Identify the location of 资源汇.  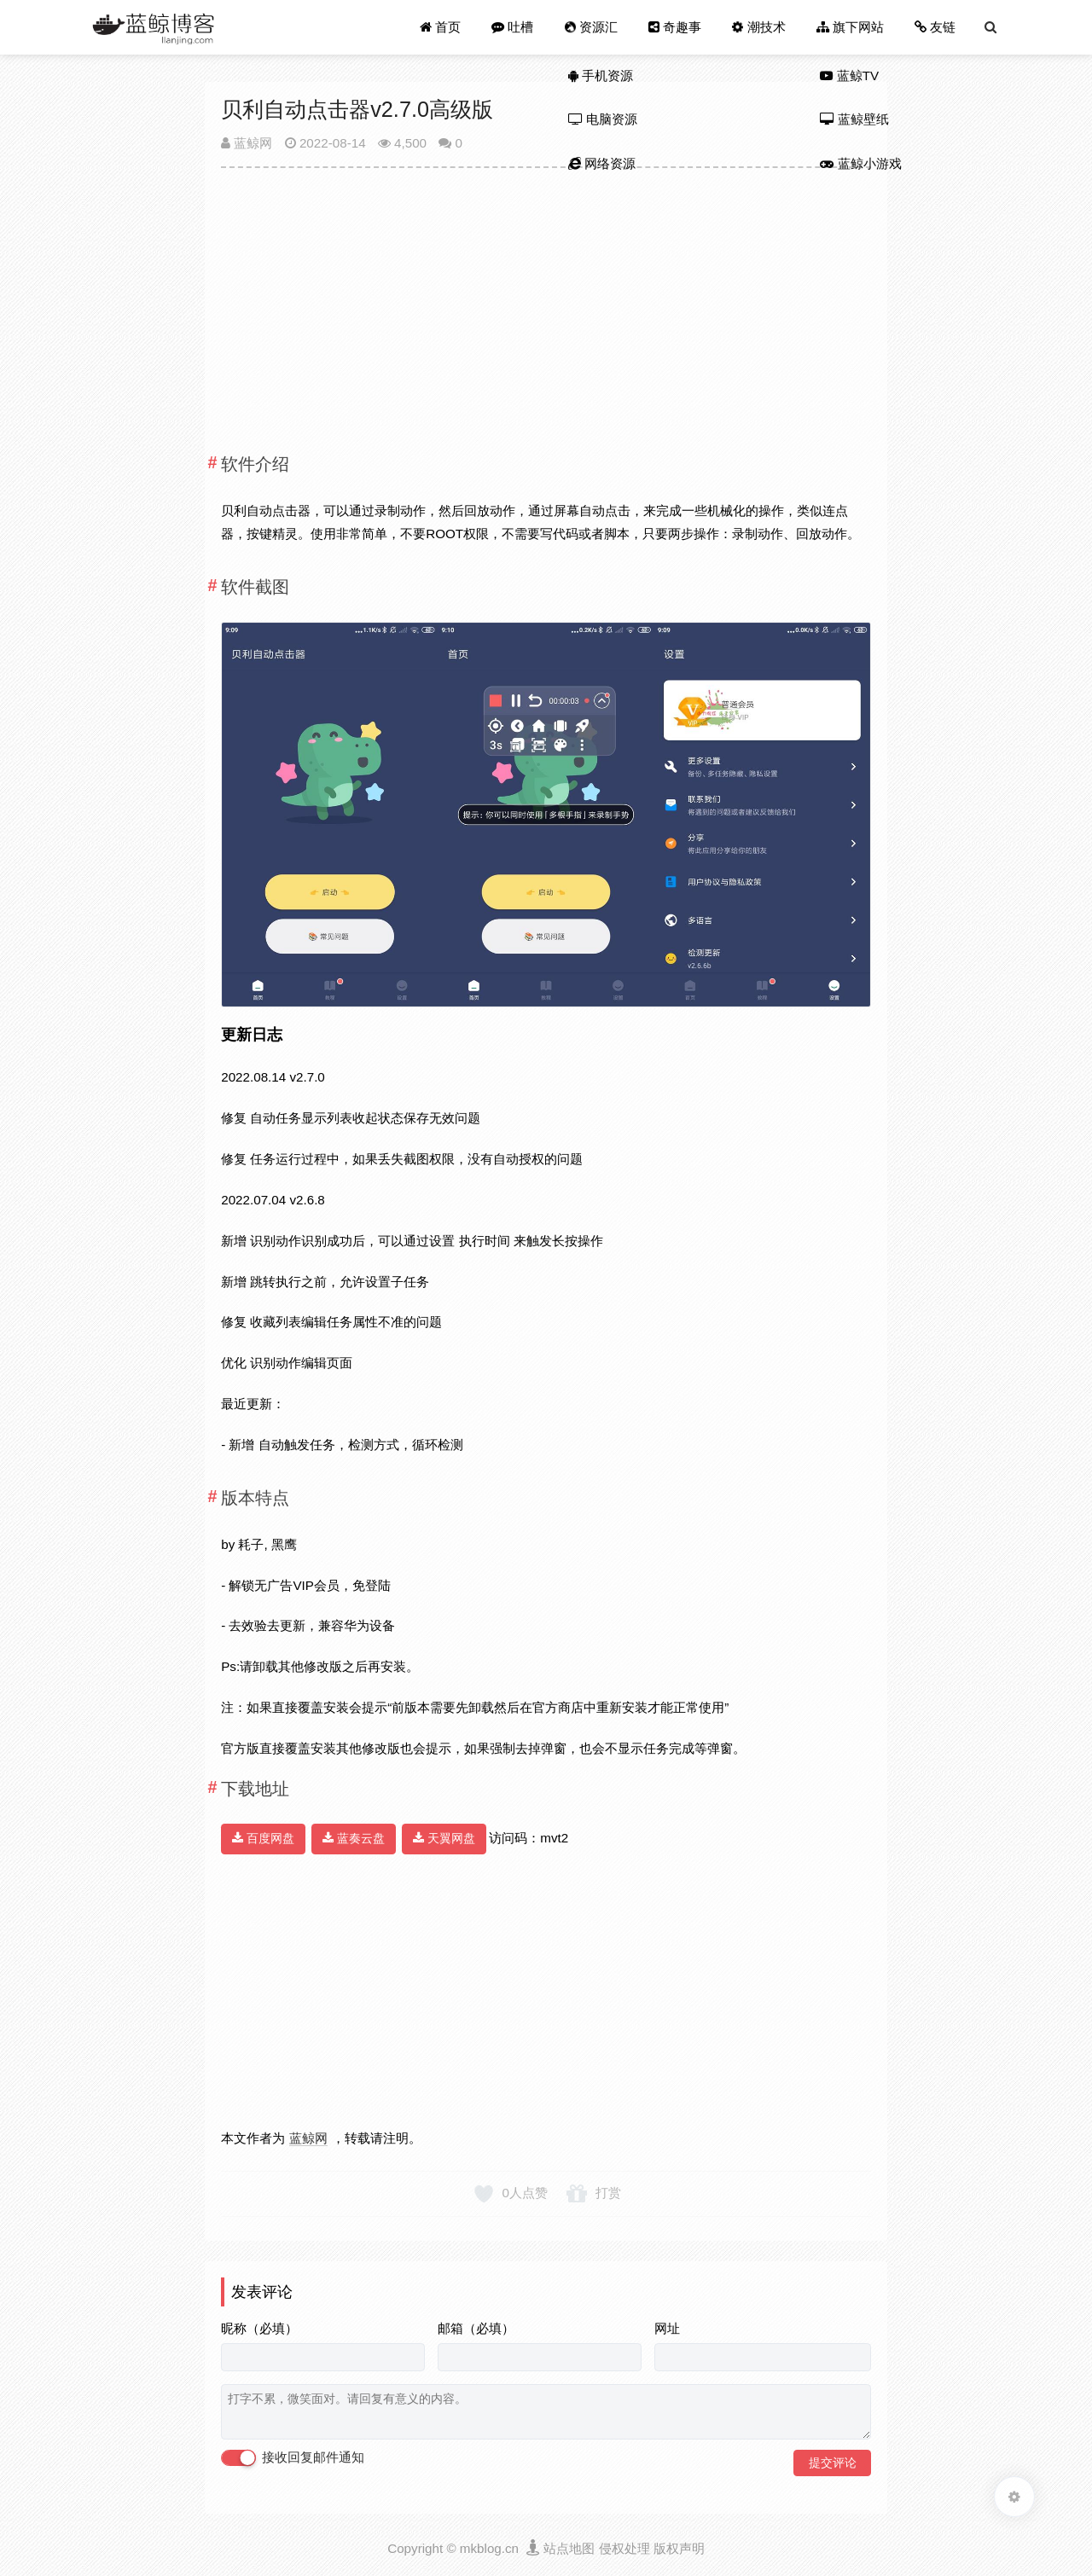
(590, 27).